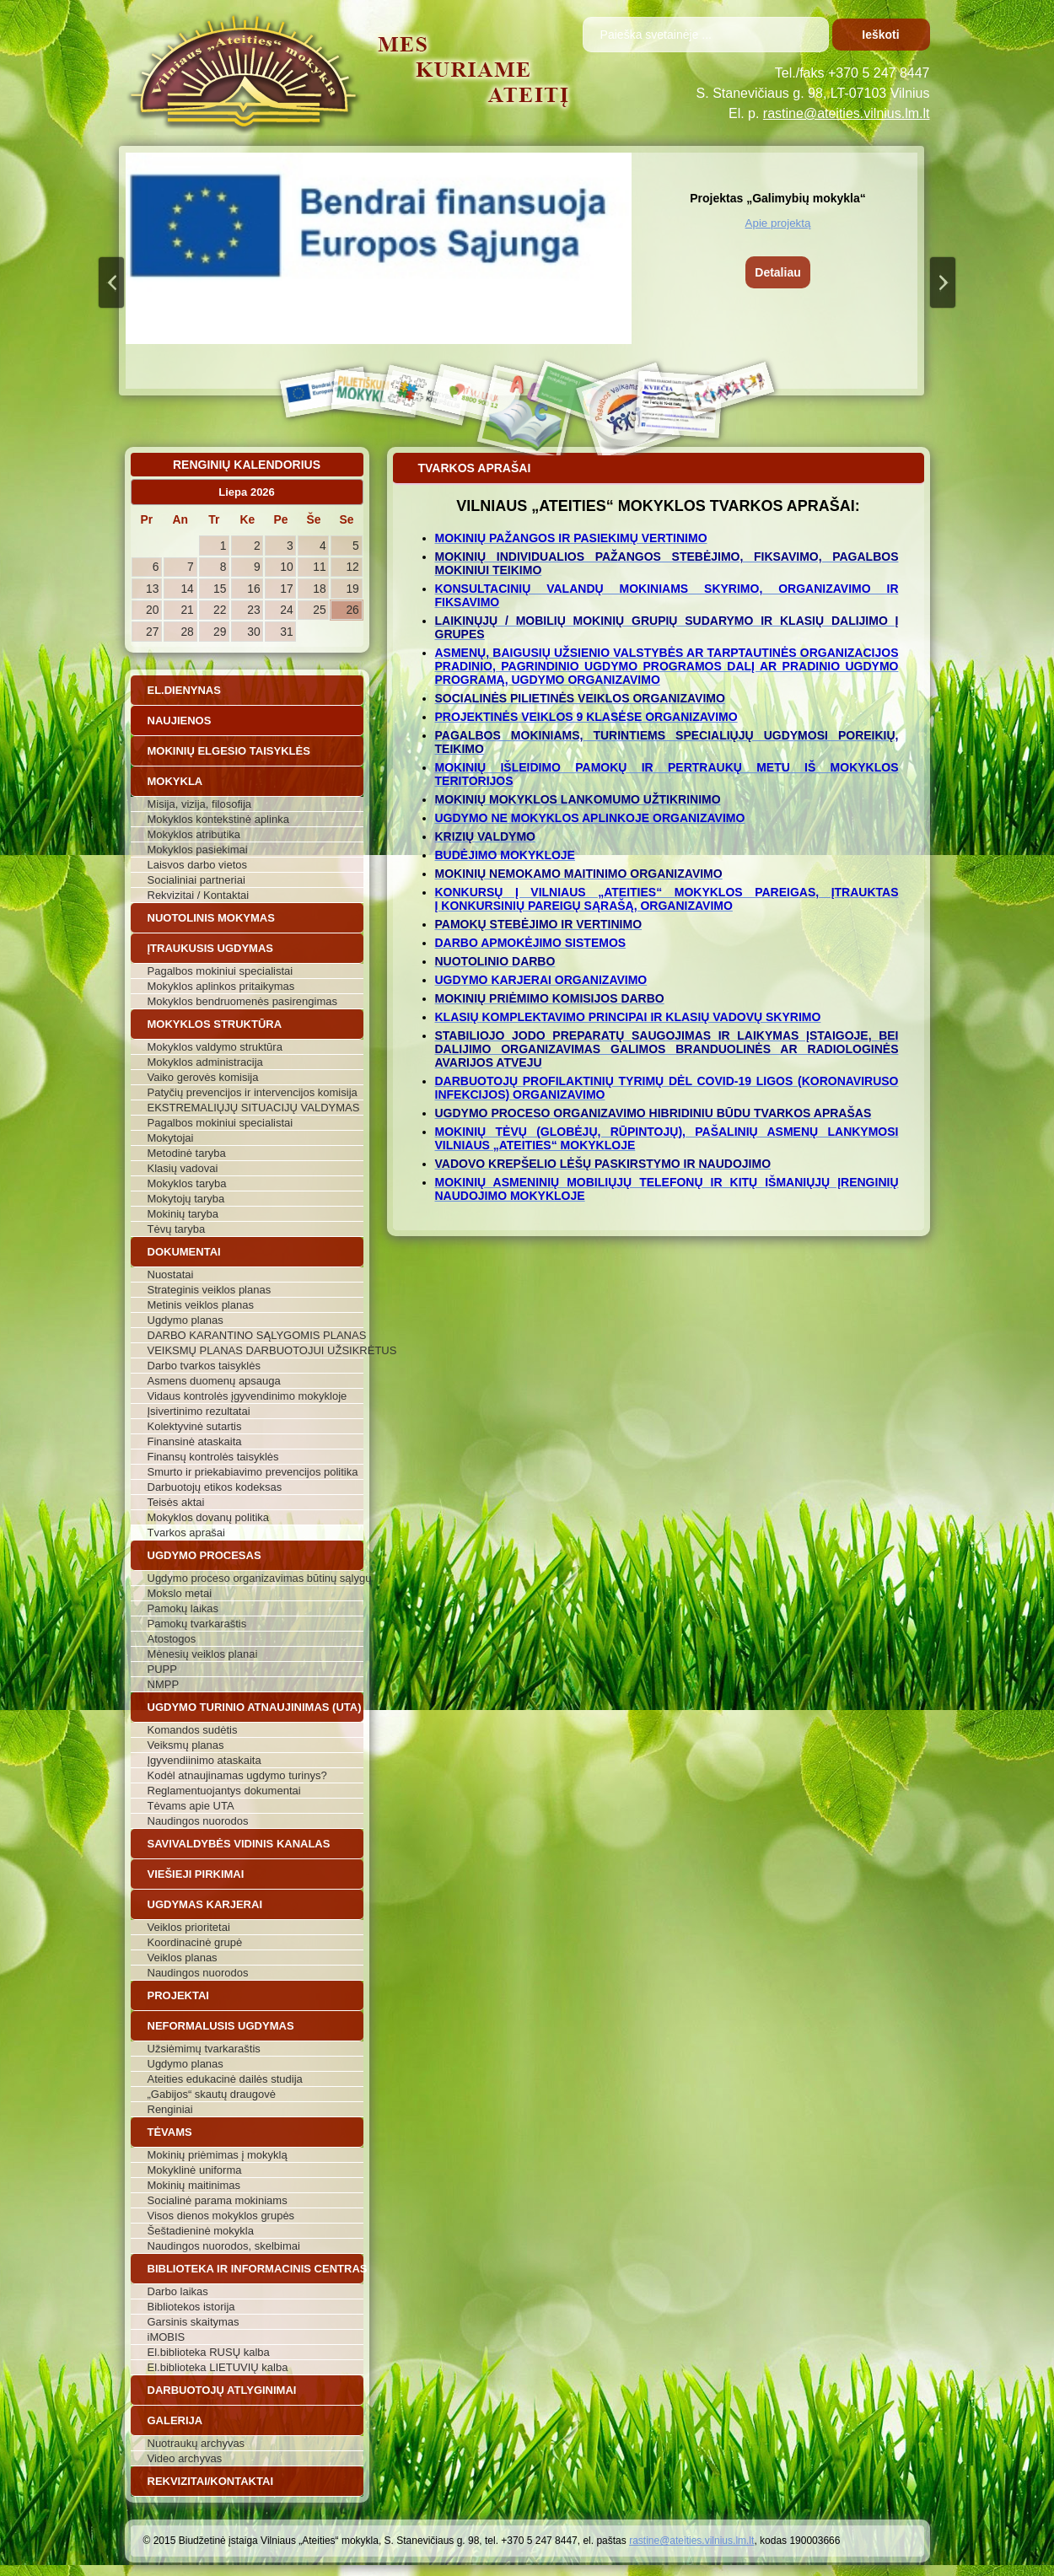 This screenshot has width=1054, height=2576. Describe the element at coordinates (198, 864) in the screenshot. I see `Laisvos darbo vietos` at that location.